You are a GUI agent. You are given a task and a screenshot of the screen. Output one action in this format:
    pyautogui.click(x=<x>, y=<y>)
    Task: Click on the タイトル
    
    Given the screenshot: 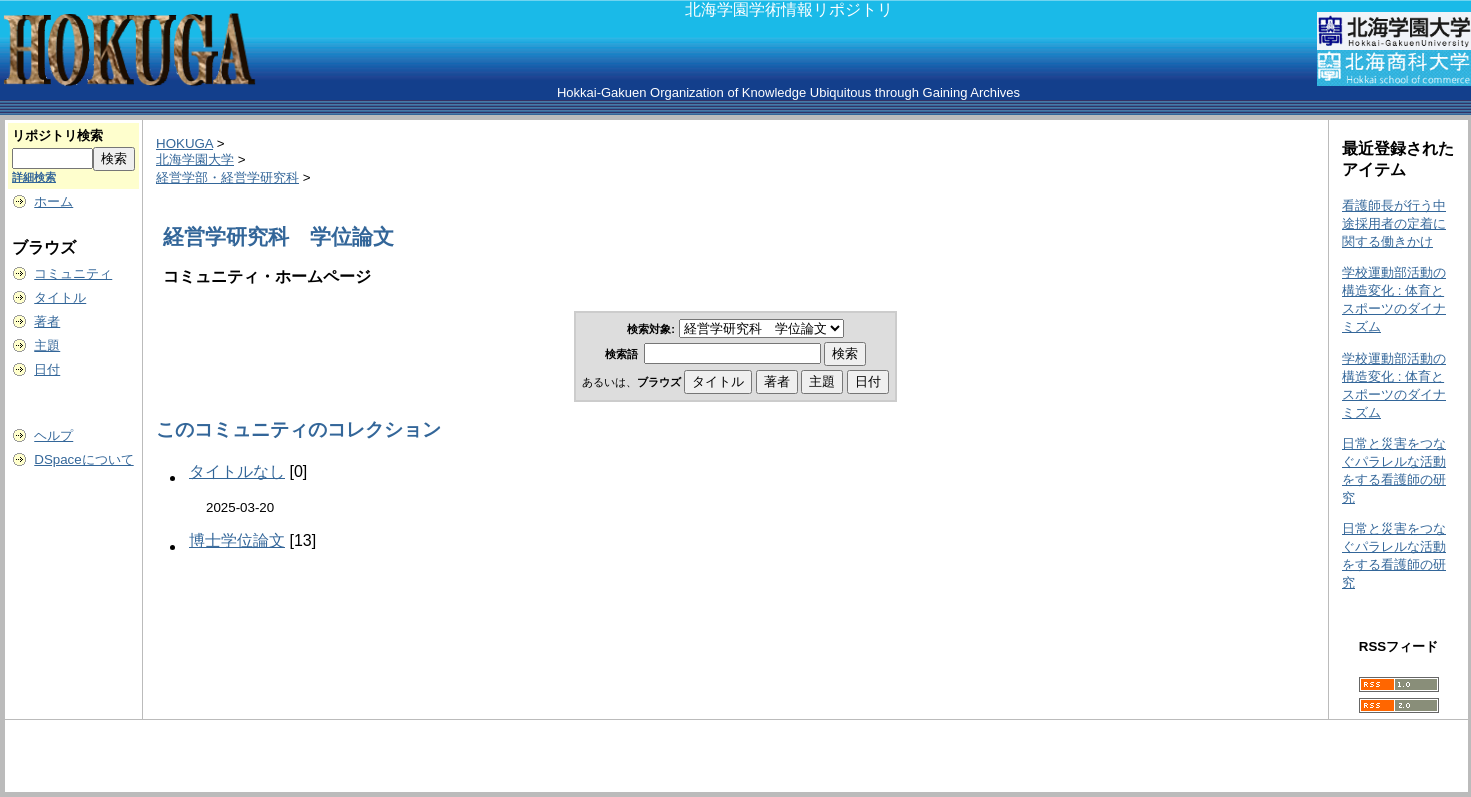 What is the action you would take?
    pyautogui.click(x=60, y=297)
    